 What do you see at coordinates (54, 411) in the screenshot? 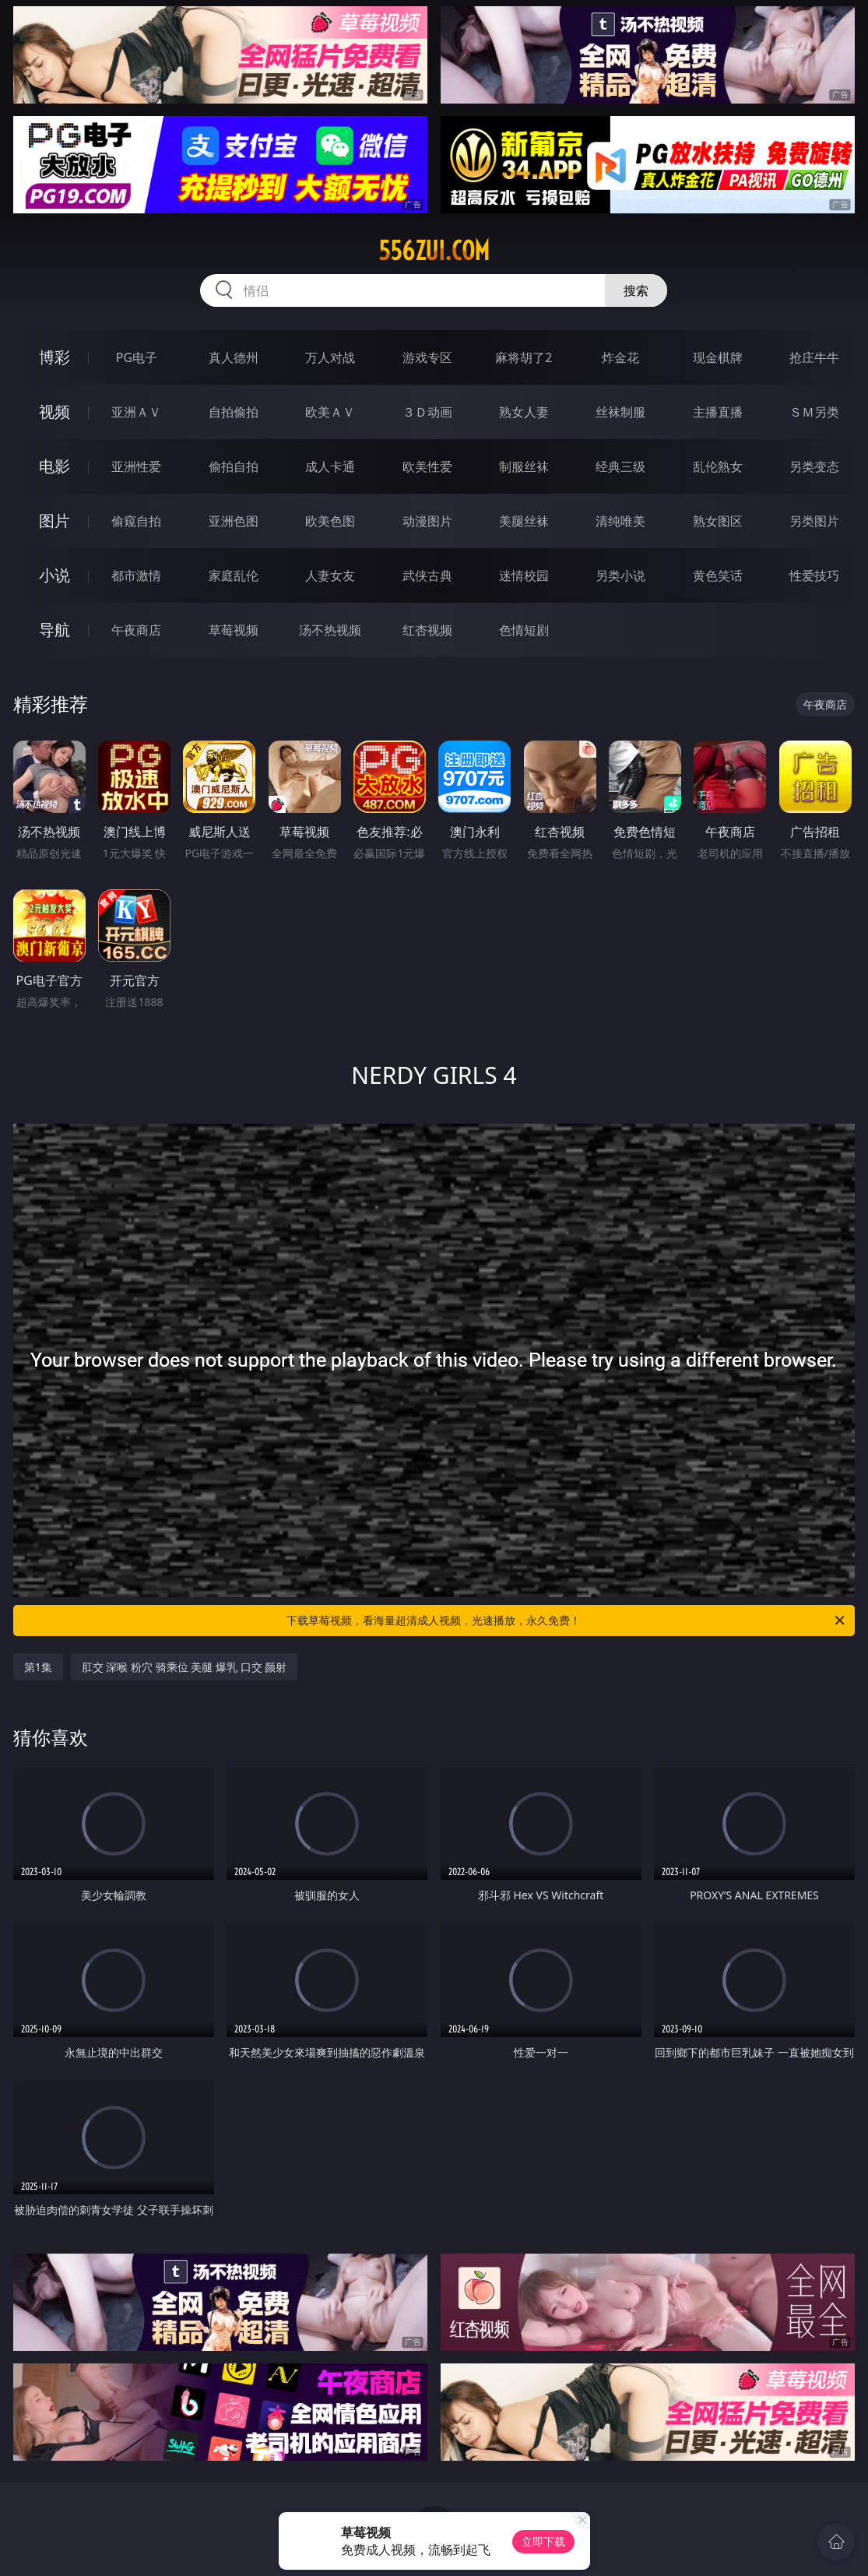
I see `视频` at bounding box center [54, 411].